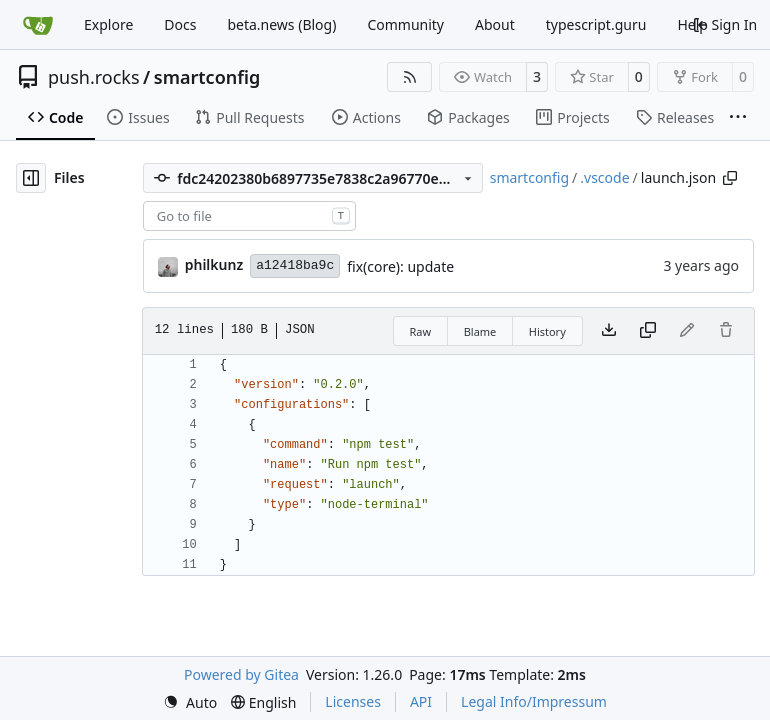 The image size is (770, 720). What do you see at coordinates (421, 701) in the screenshot?
I see `API` at bounding box center [421, 701].